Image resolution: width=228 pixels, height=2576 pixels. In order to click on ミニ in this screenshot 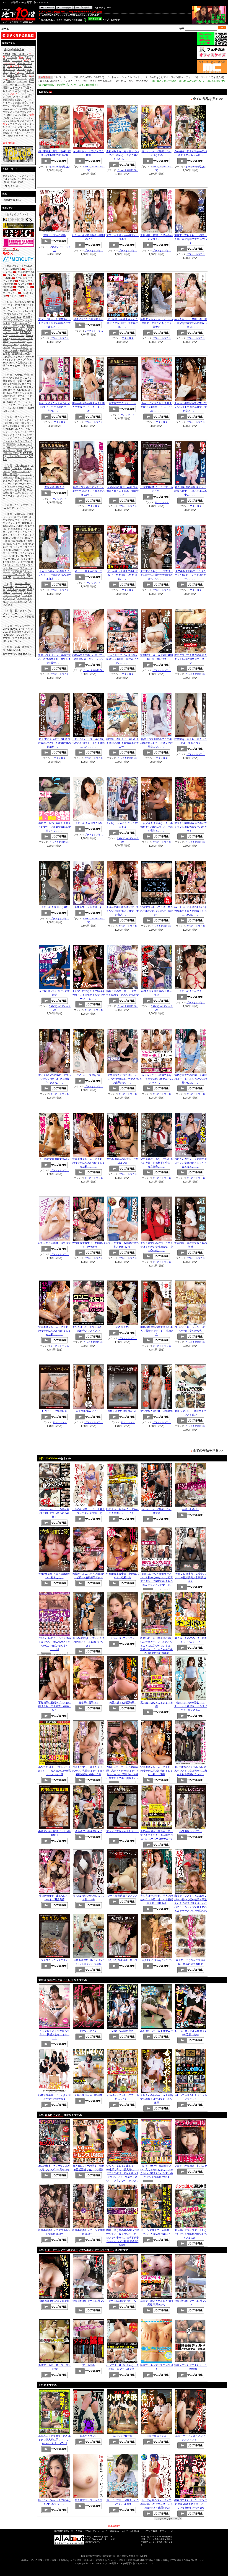, I will do `click(31, 178)`.